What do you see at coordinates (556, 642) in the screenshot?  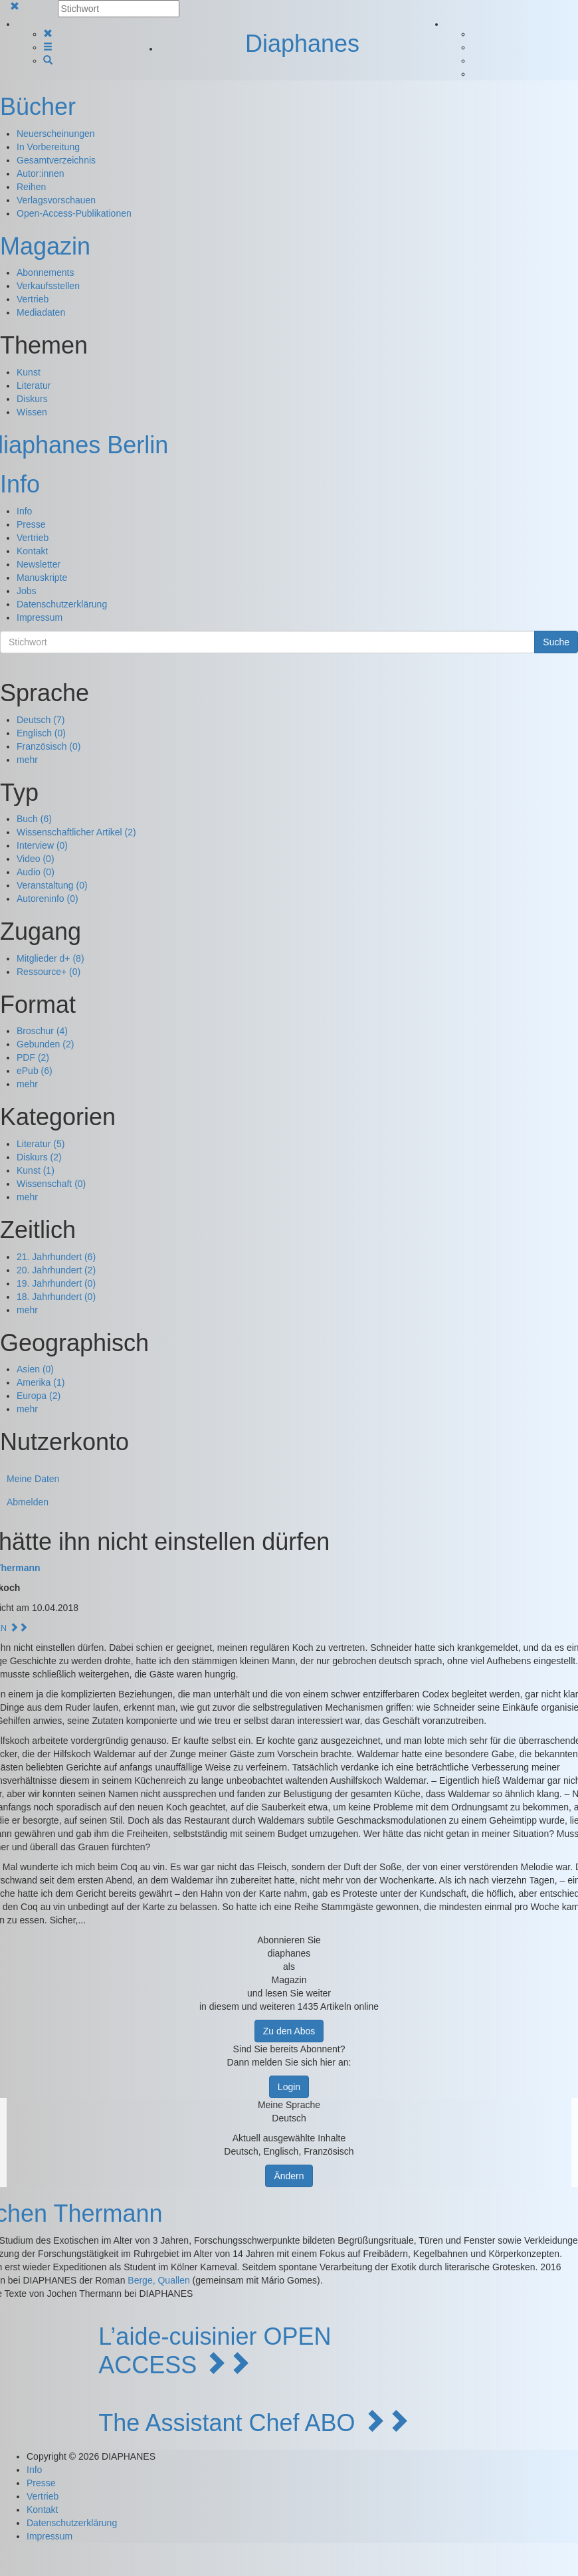 I see `Suche` at bounding box center [556, 642].